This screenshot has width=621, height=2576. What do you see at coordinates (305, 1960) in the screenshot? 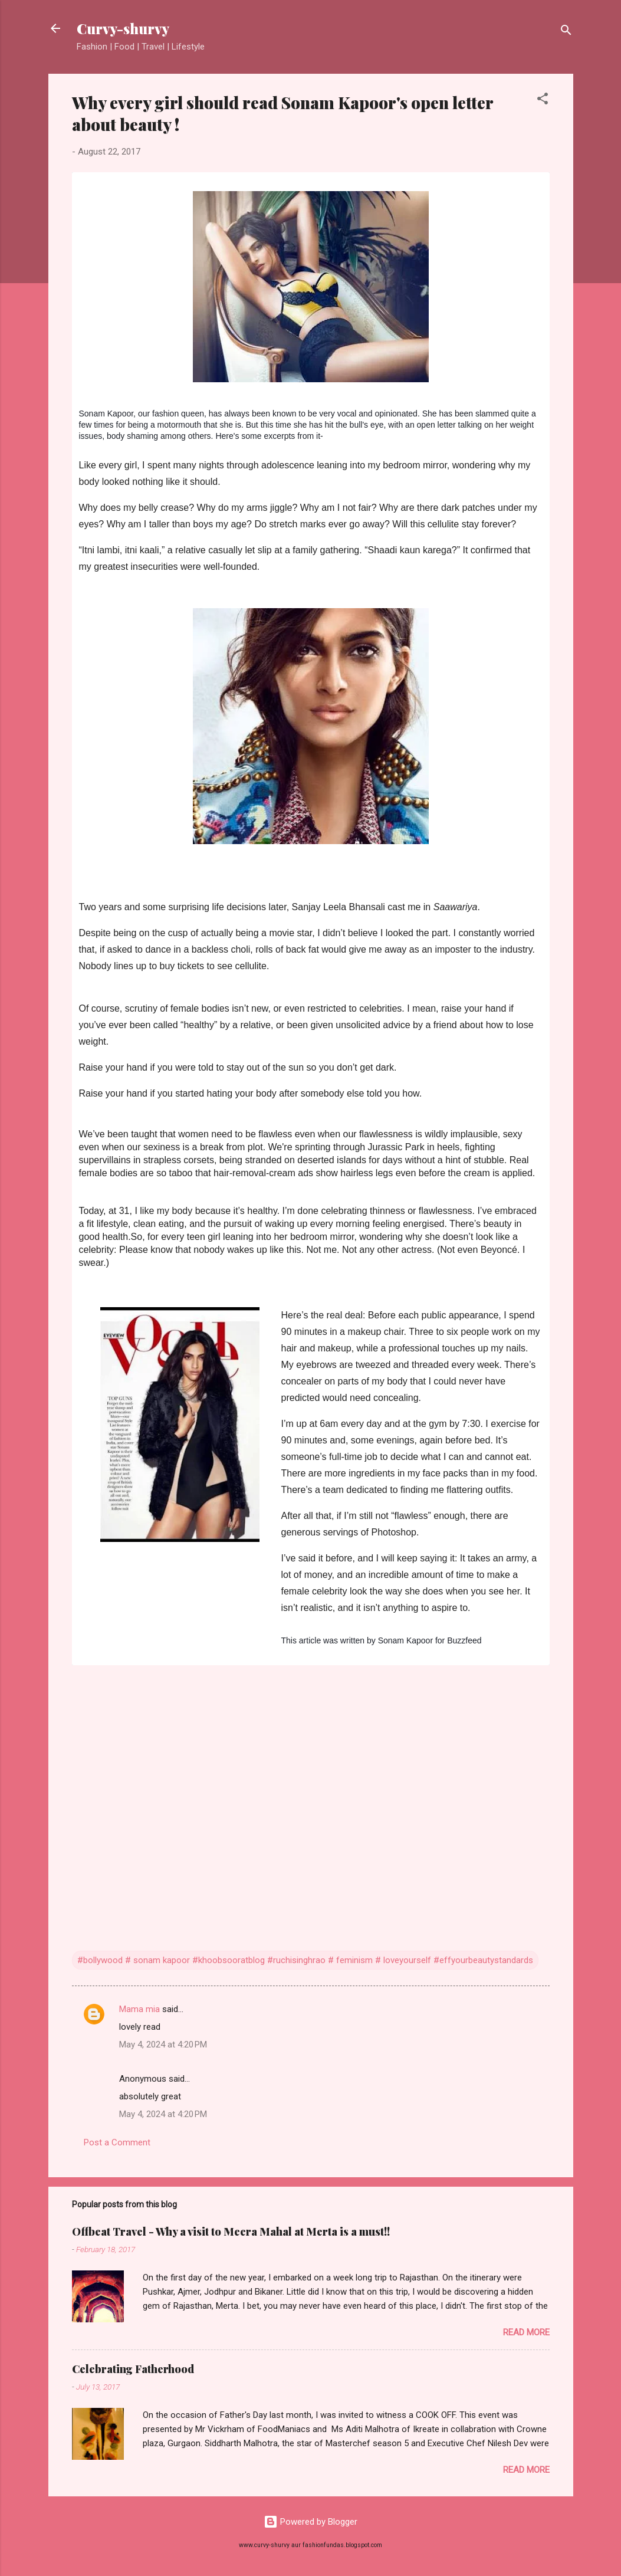
I see `#bollywood # sonam kapoor #khoobsooratblog #ruchisinghrao # feminism # loveyourself #effyourbeautystandards` at bounding box center [305, 1960].